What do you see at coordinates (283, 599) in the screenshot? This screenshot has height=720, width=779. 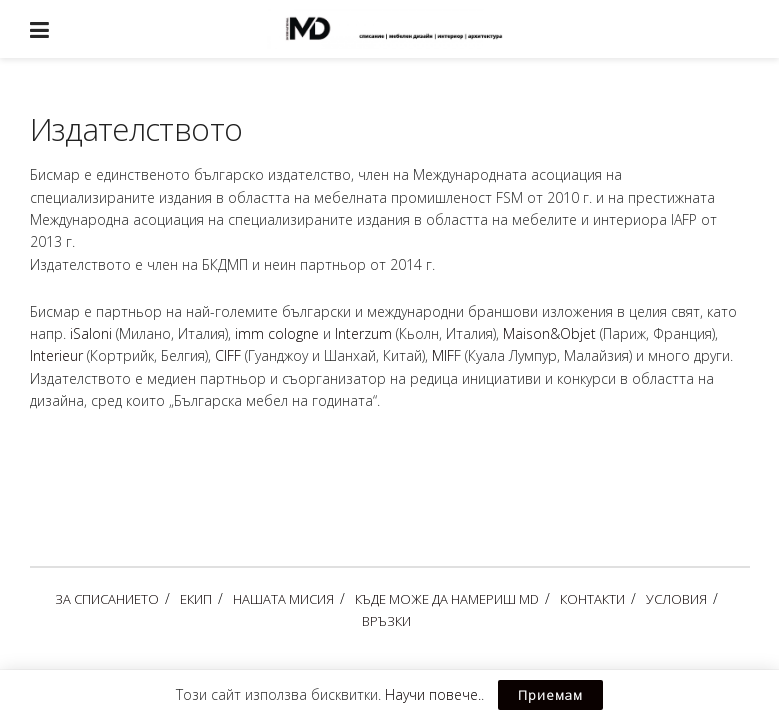 I see `НАШАТА МИСИЯ` at bounding box center [283, 599].